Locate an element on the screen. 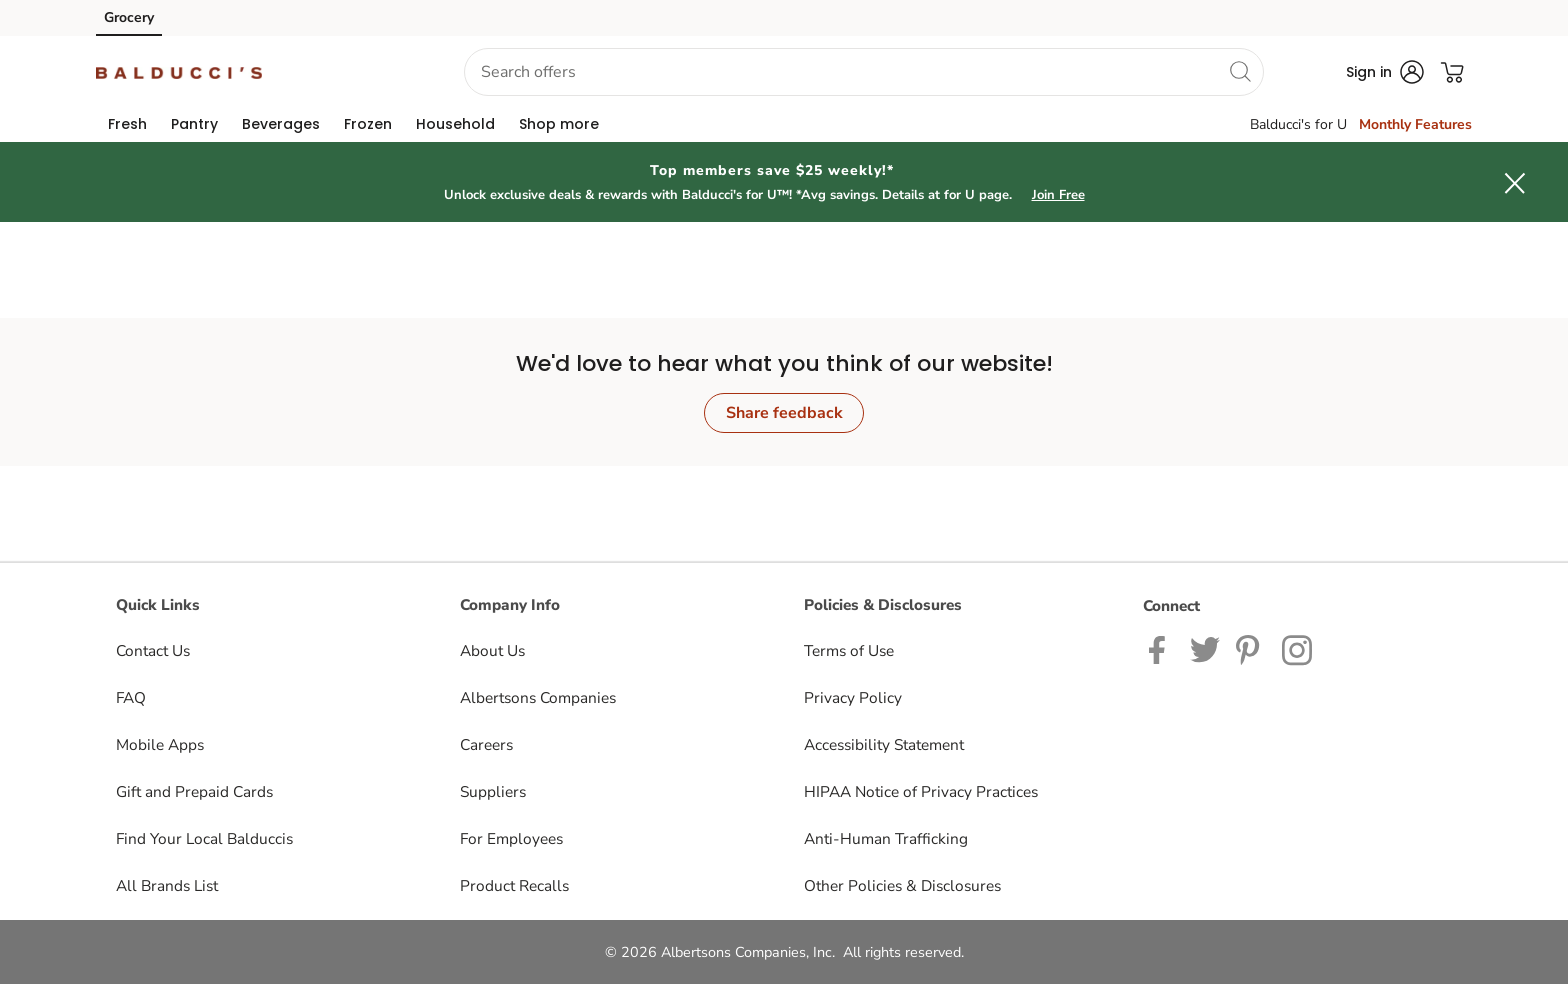 This screenshot has height=984, width=1568. Find Your Local Balduccis [Find Your Local Balduccis opens in a new tab] is located at coordinates (204, 838).